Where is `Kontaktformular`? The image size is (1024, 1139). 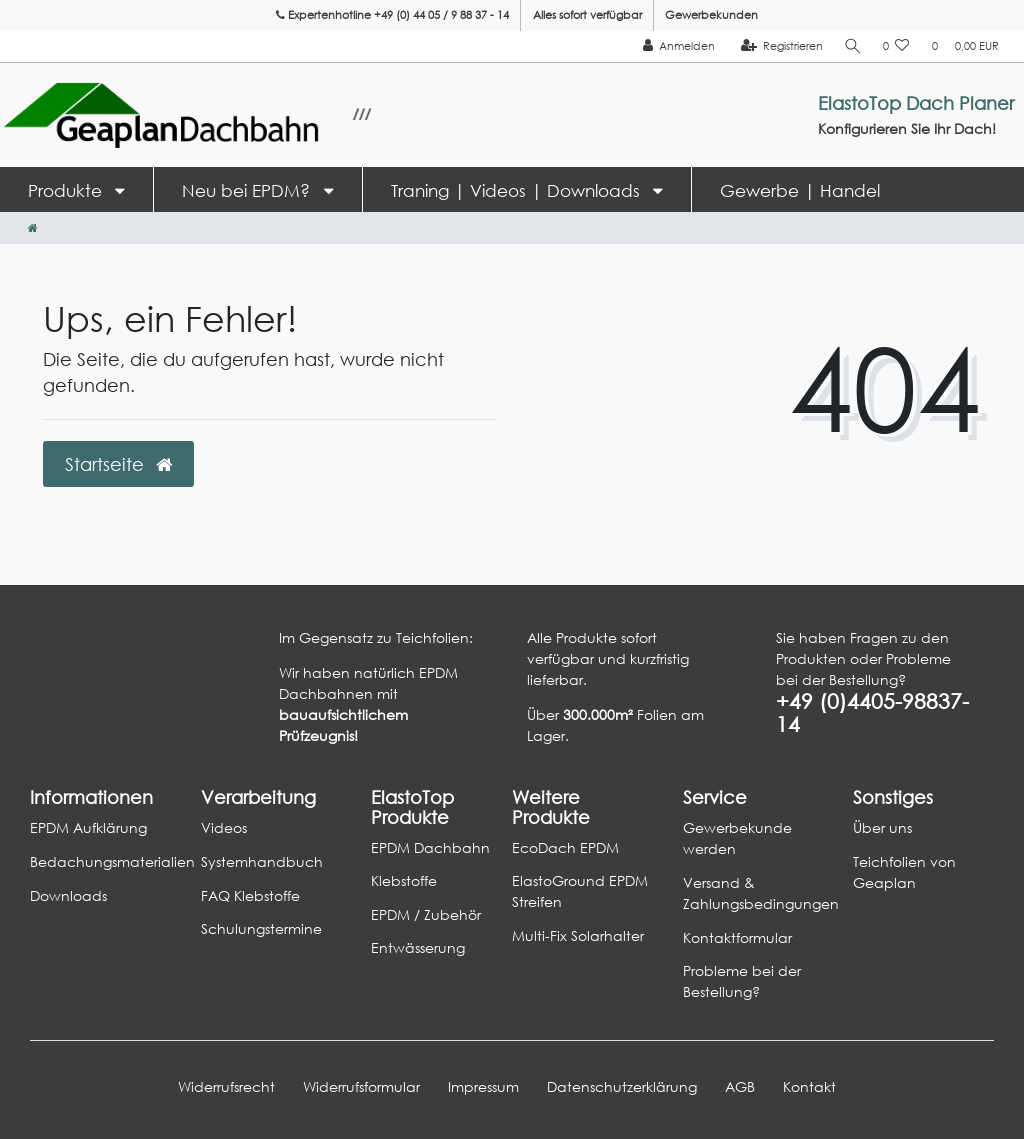 Kontaktformular is located at coordinates (737, 937).